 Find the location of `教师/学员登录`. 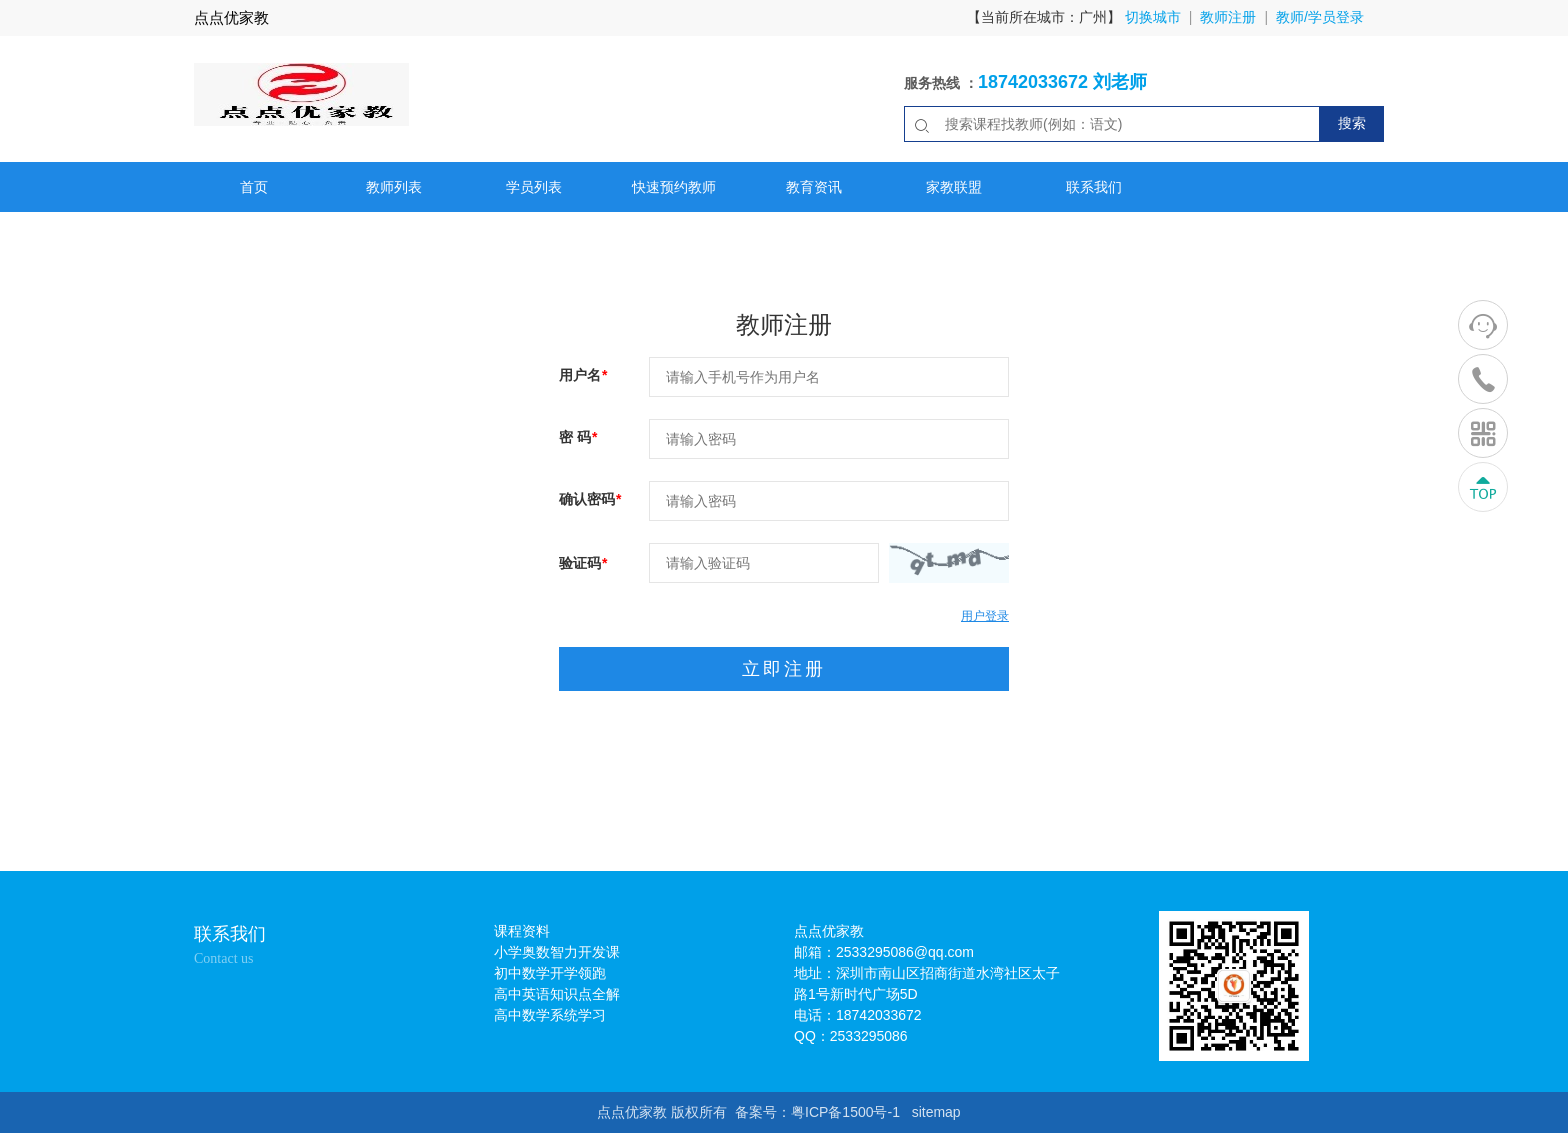

教师/学员登录 is located at coordinates (1320, 17).